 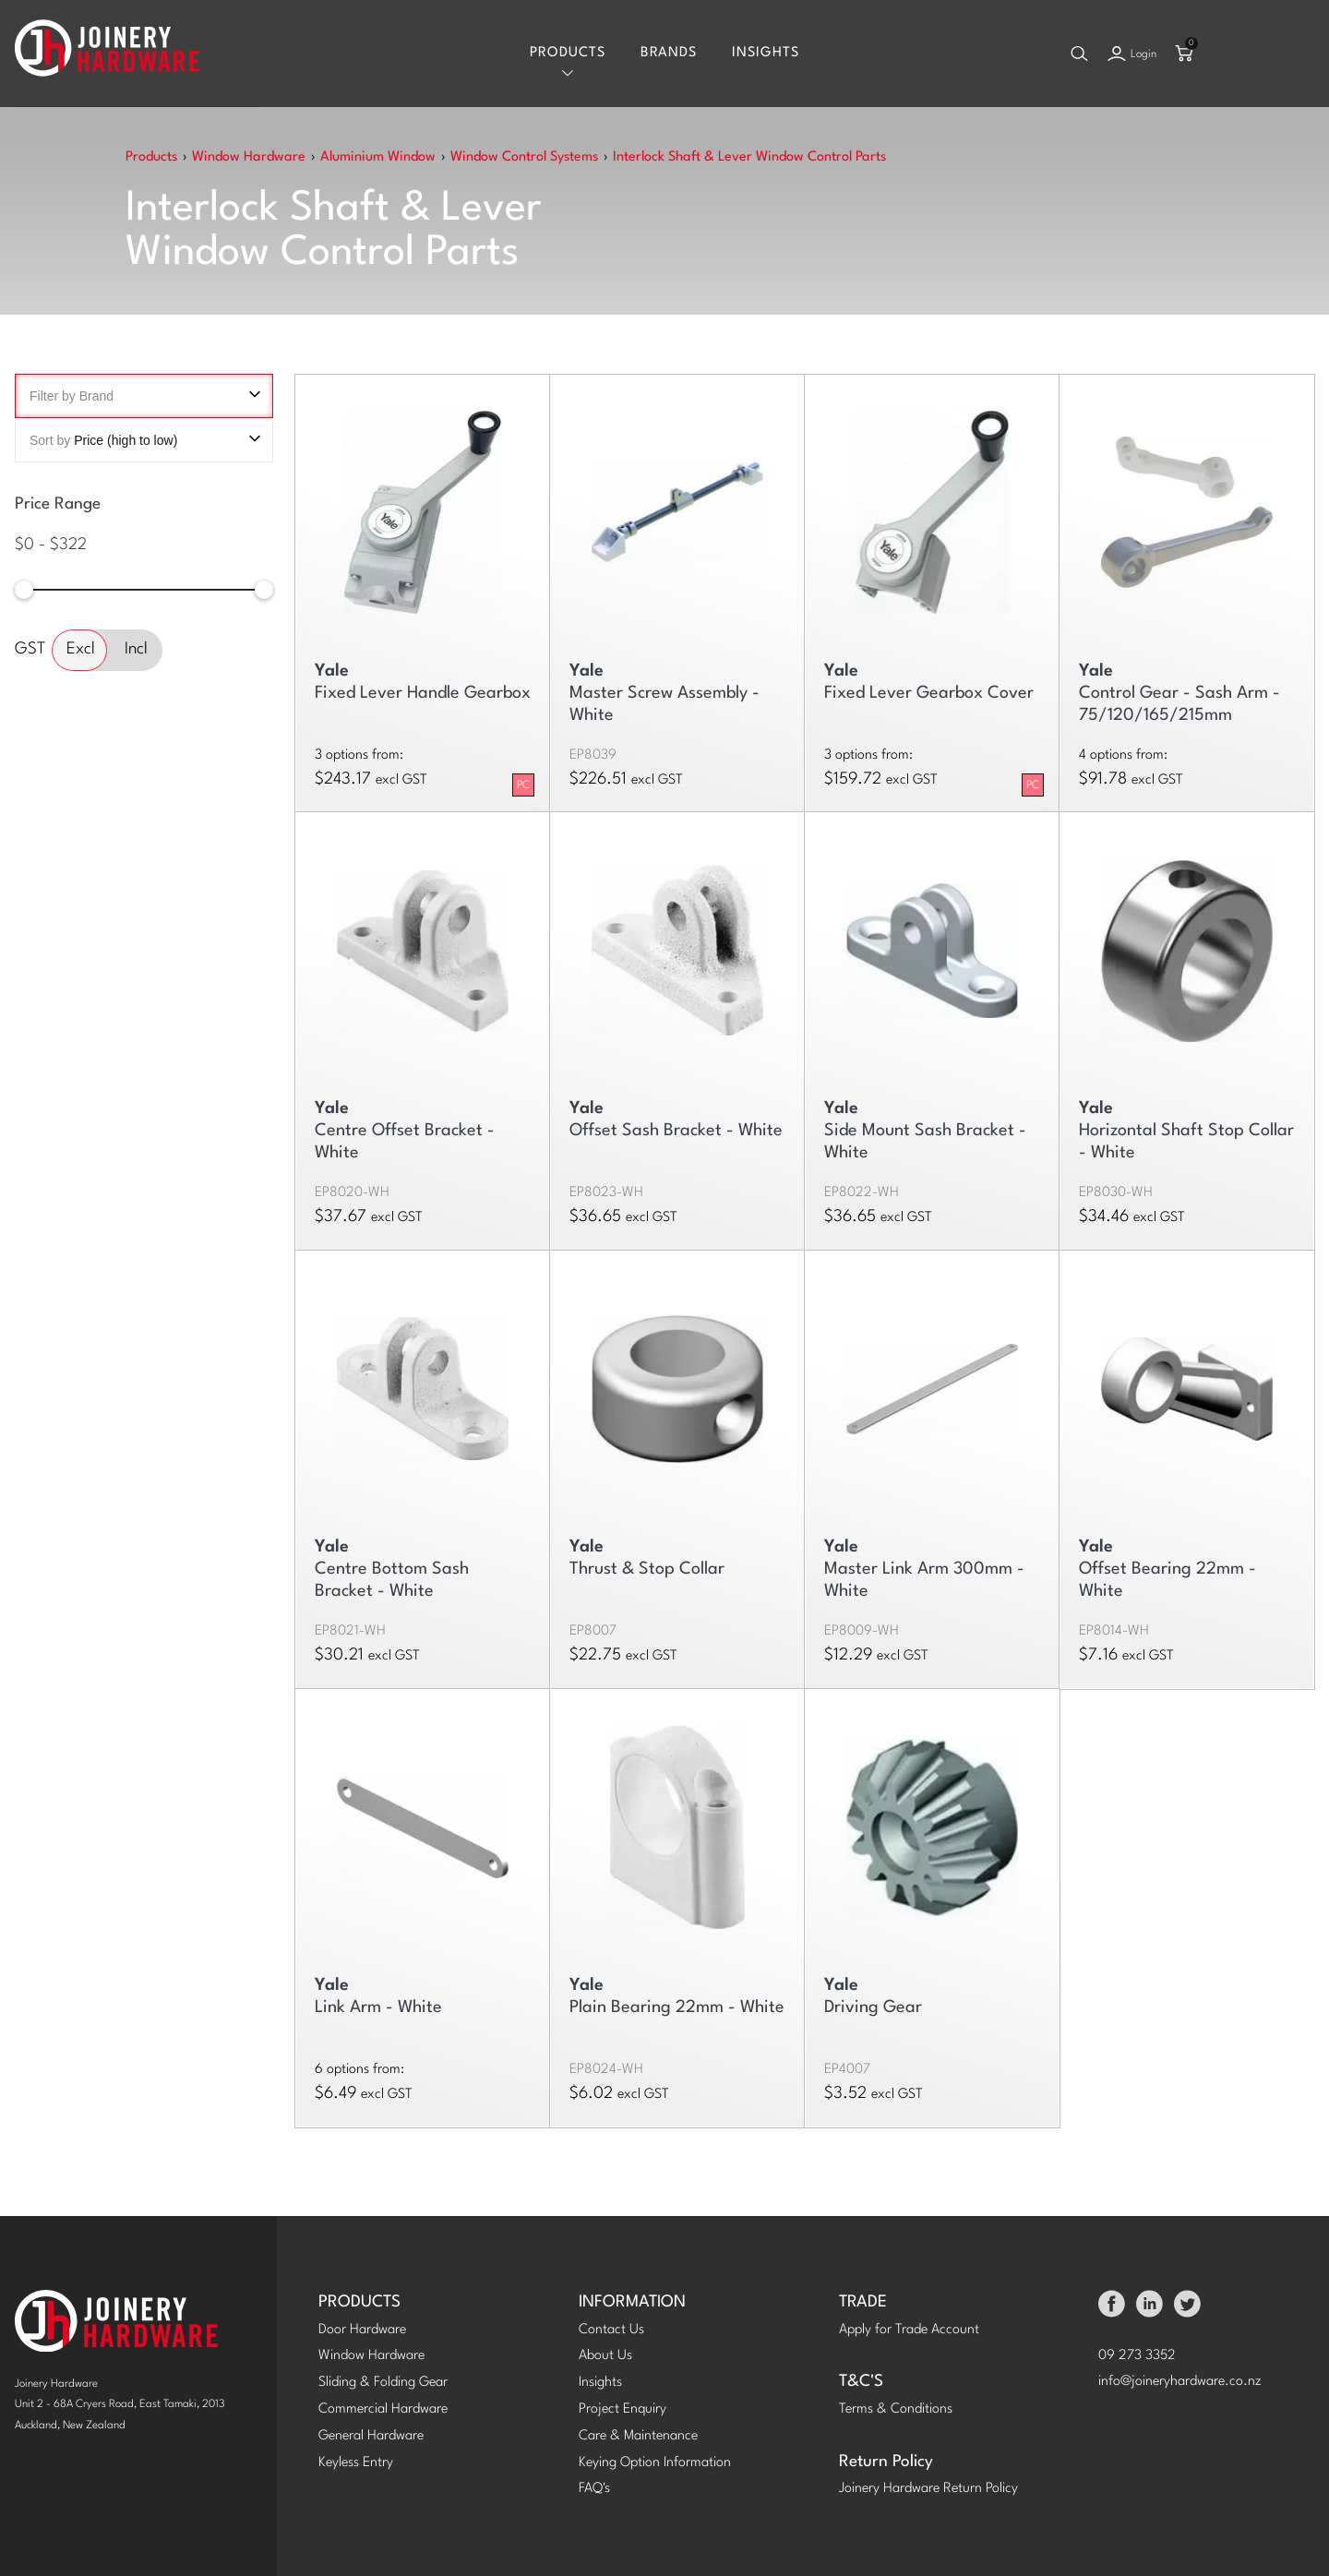 I want to click on Filter by Brand, so click(x=144, y=396).